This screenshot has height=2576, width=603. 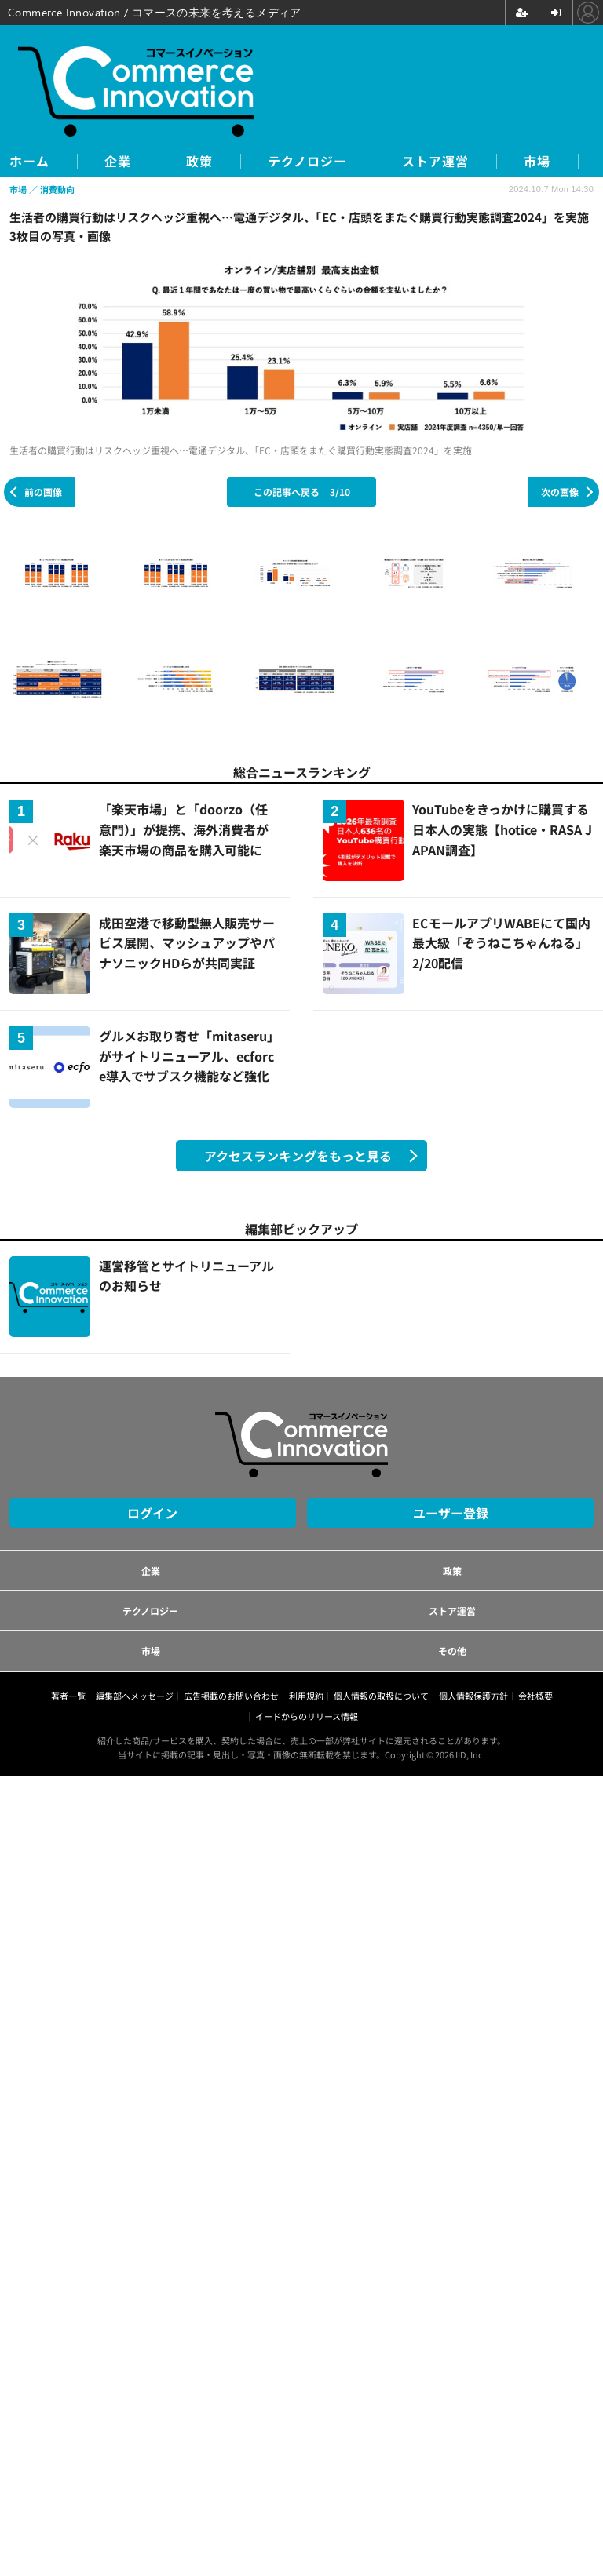 What do you see at coordinates (452, 1650) in the screenshot?
I see `その他` at bounding box center [452, 1650].